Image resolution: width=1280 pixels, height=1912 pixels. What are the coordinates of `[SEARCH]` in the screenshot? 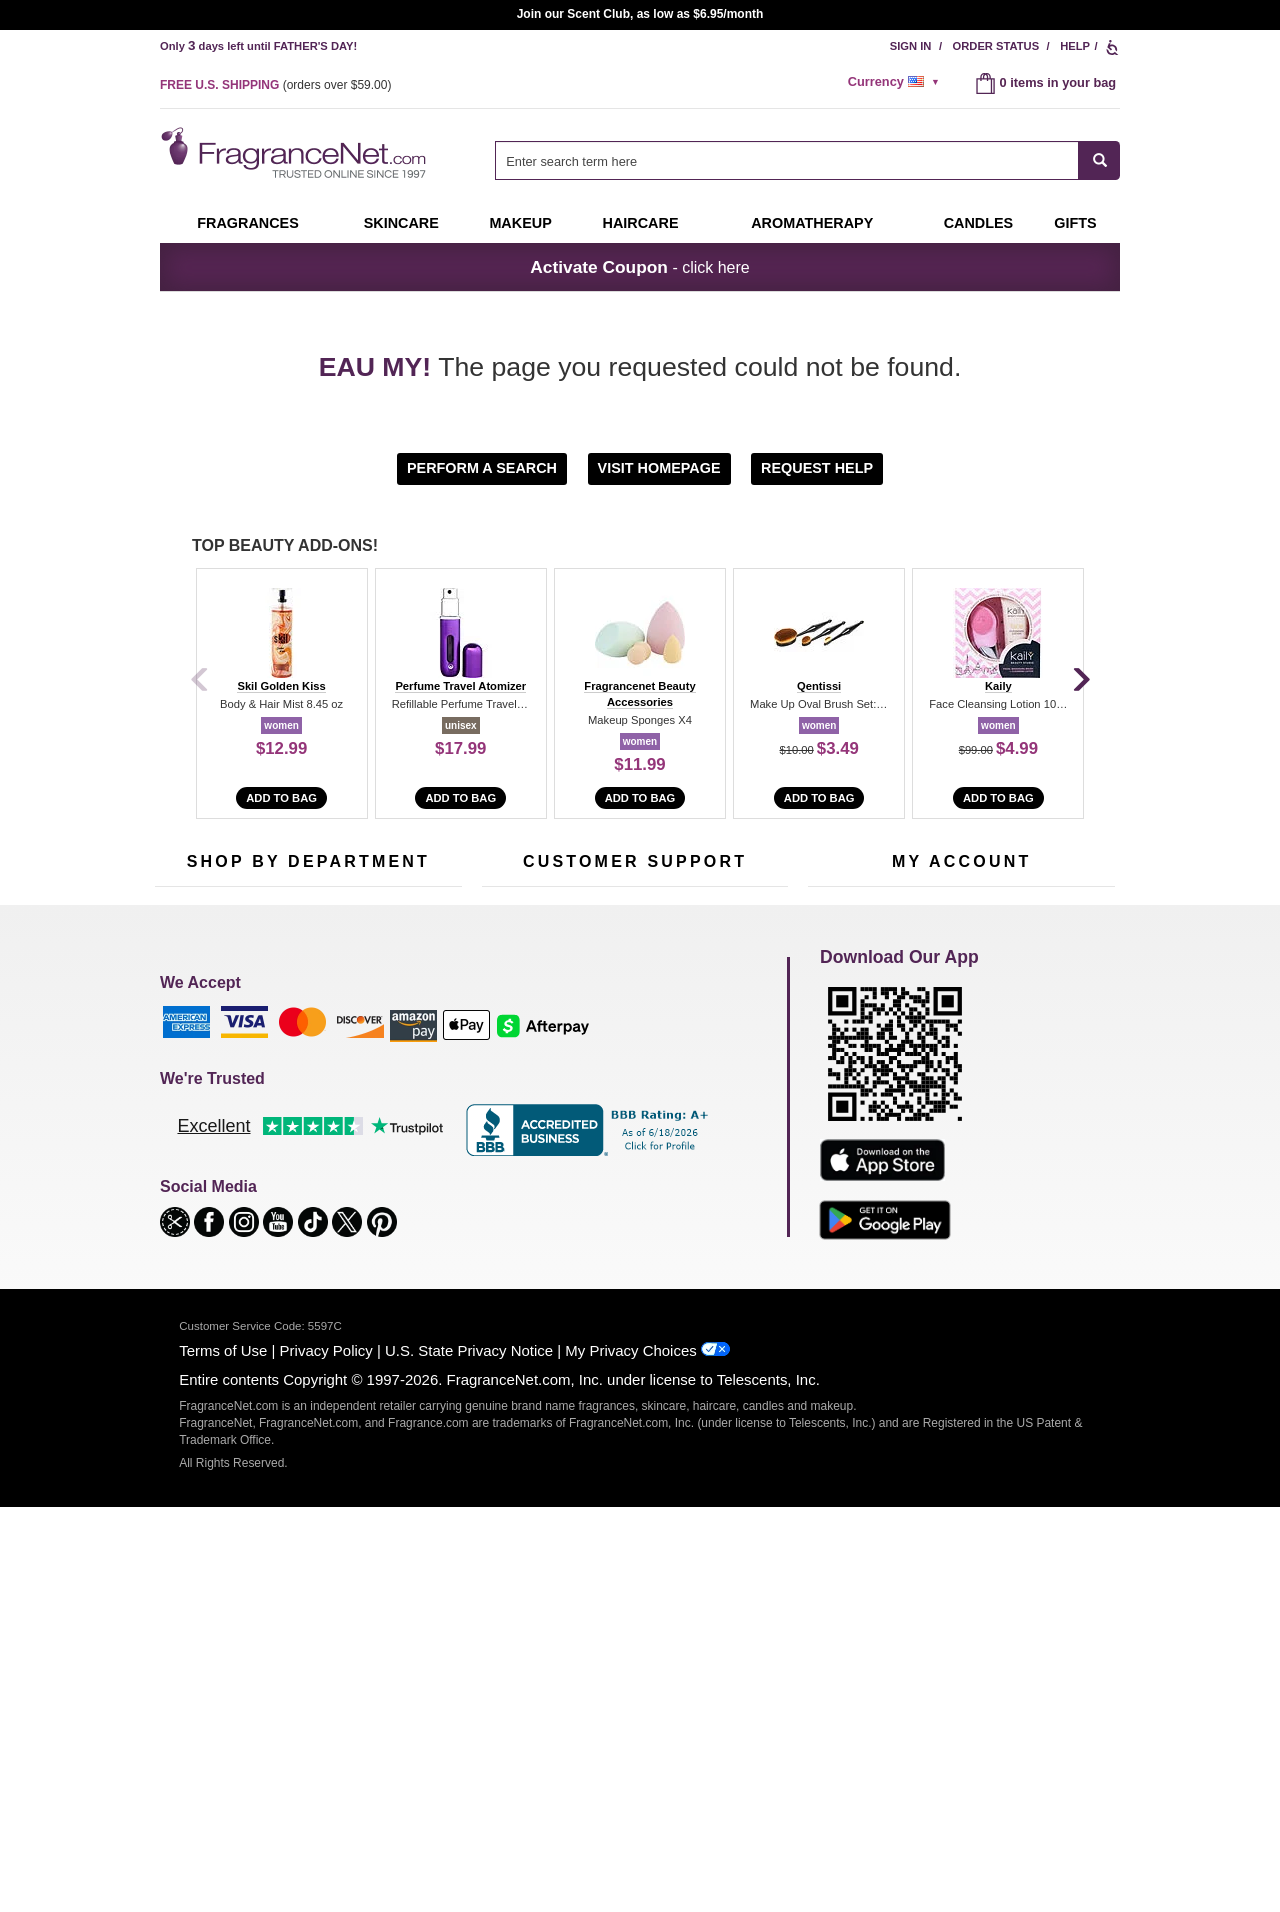 It's located at (1099, 160).